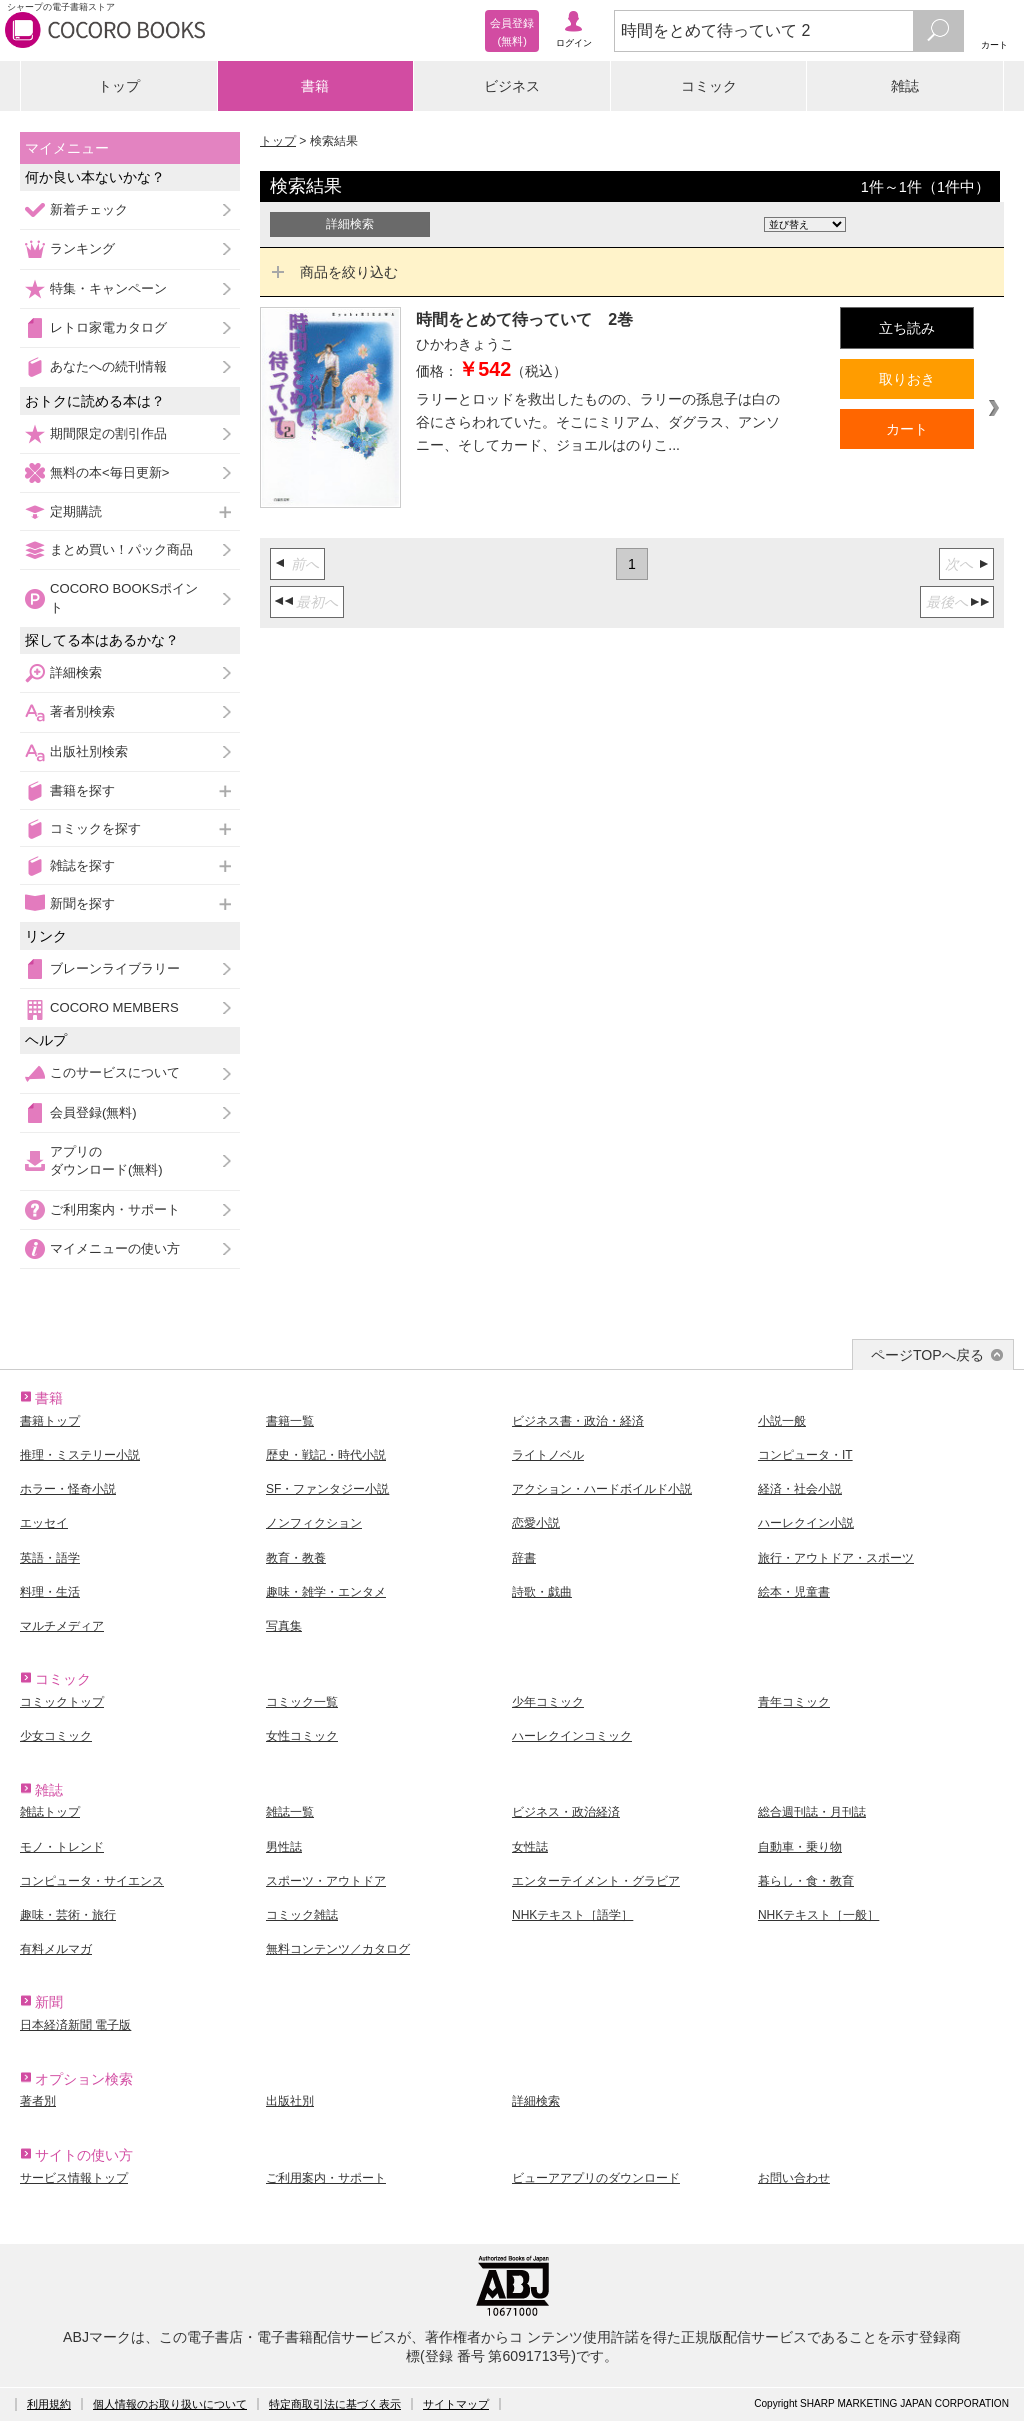  I want to click on NHKテキスト［一般］, so click(818, 1915).